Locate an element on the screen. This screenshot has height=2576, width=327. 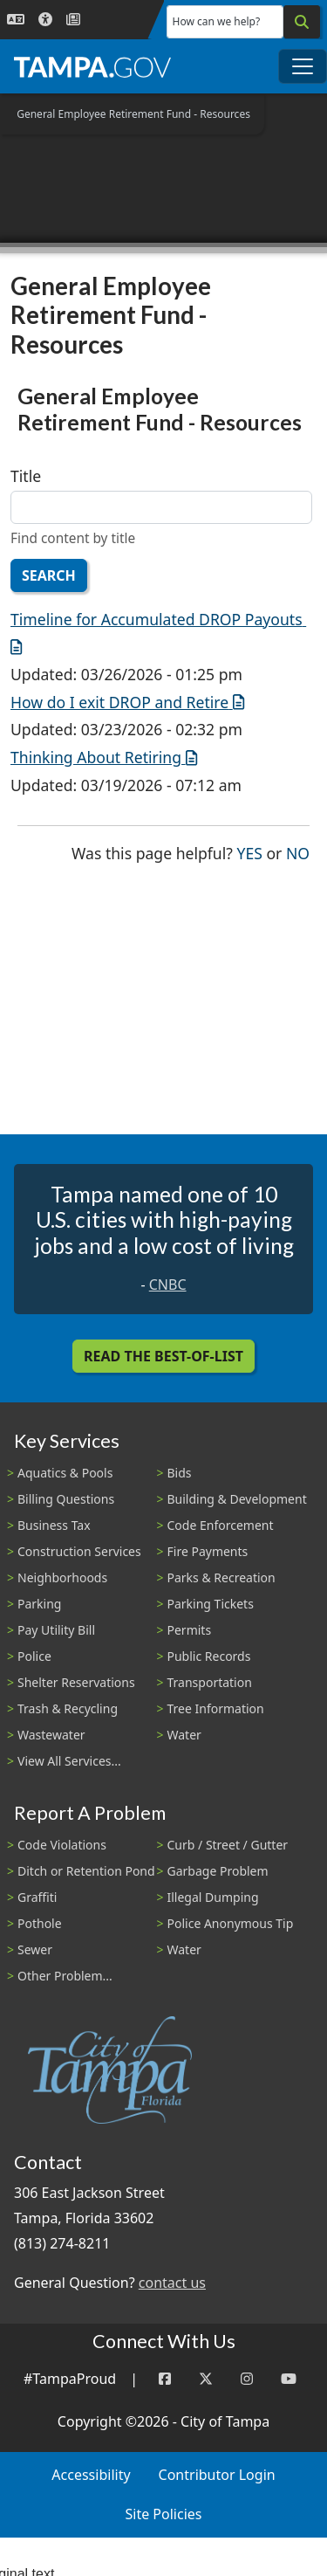
Other Problem... is located at coordinates (64, 1975).